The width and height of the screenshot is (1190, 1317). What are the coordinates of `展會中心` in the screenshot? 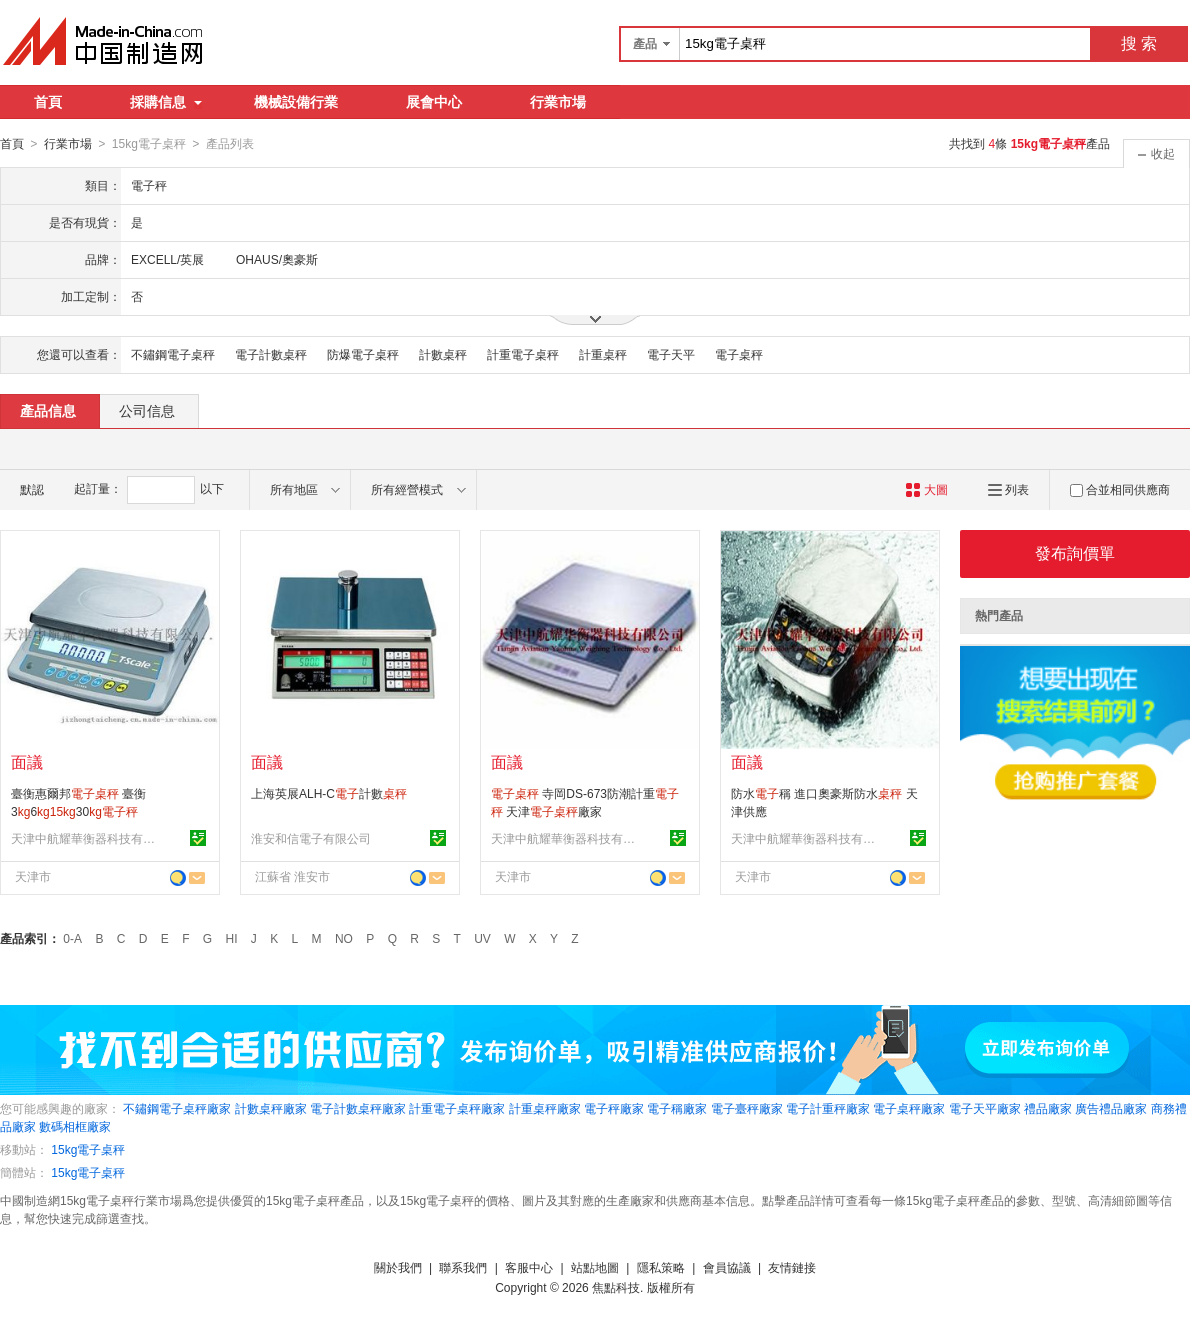 It's located at (434, 102).